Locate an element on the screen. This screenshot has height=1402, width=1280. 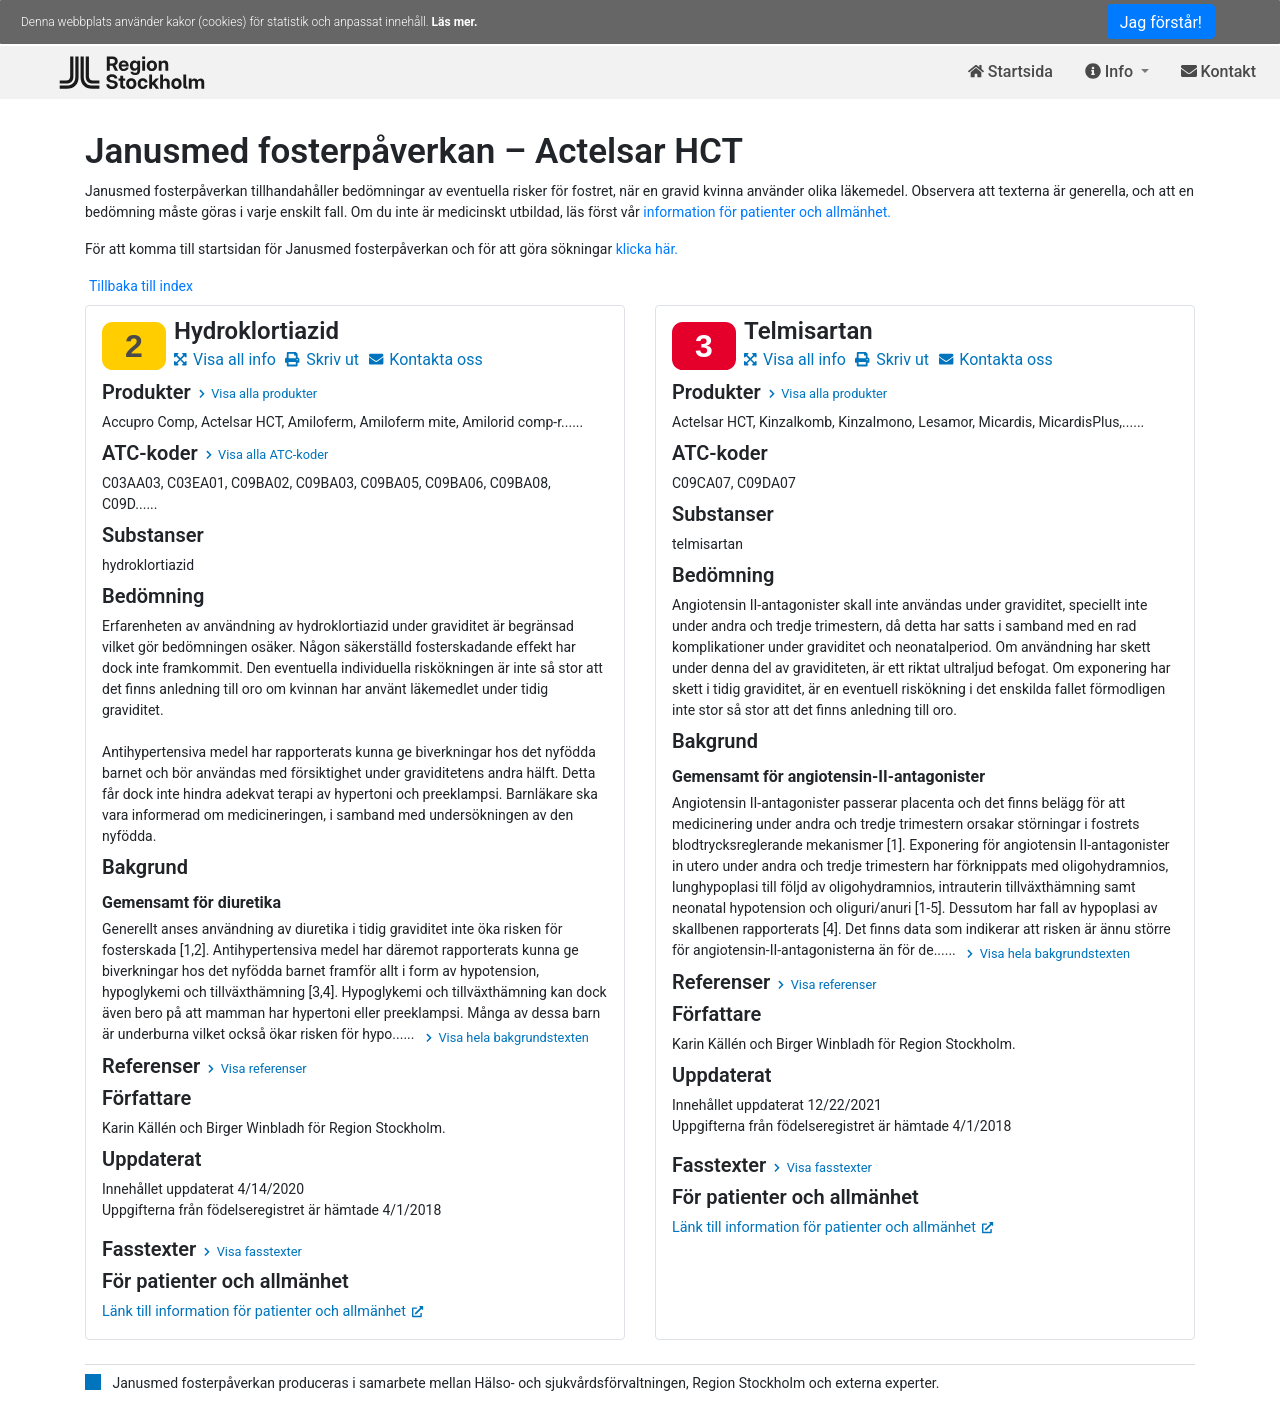
Visa hela bakgrundstexten is located at coordinates (507, 1037).